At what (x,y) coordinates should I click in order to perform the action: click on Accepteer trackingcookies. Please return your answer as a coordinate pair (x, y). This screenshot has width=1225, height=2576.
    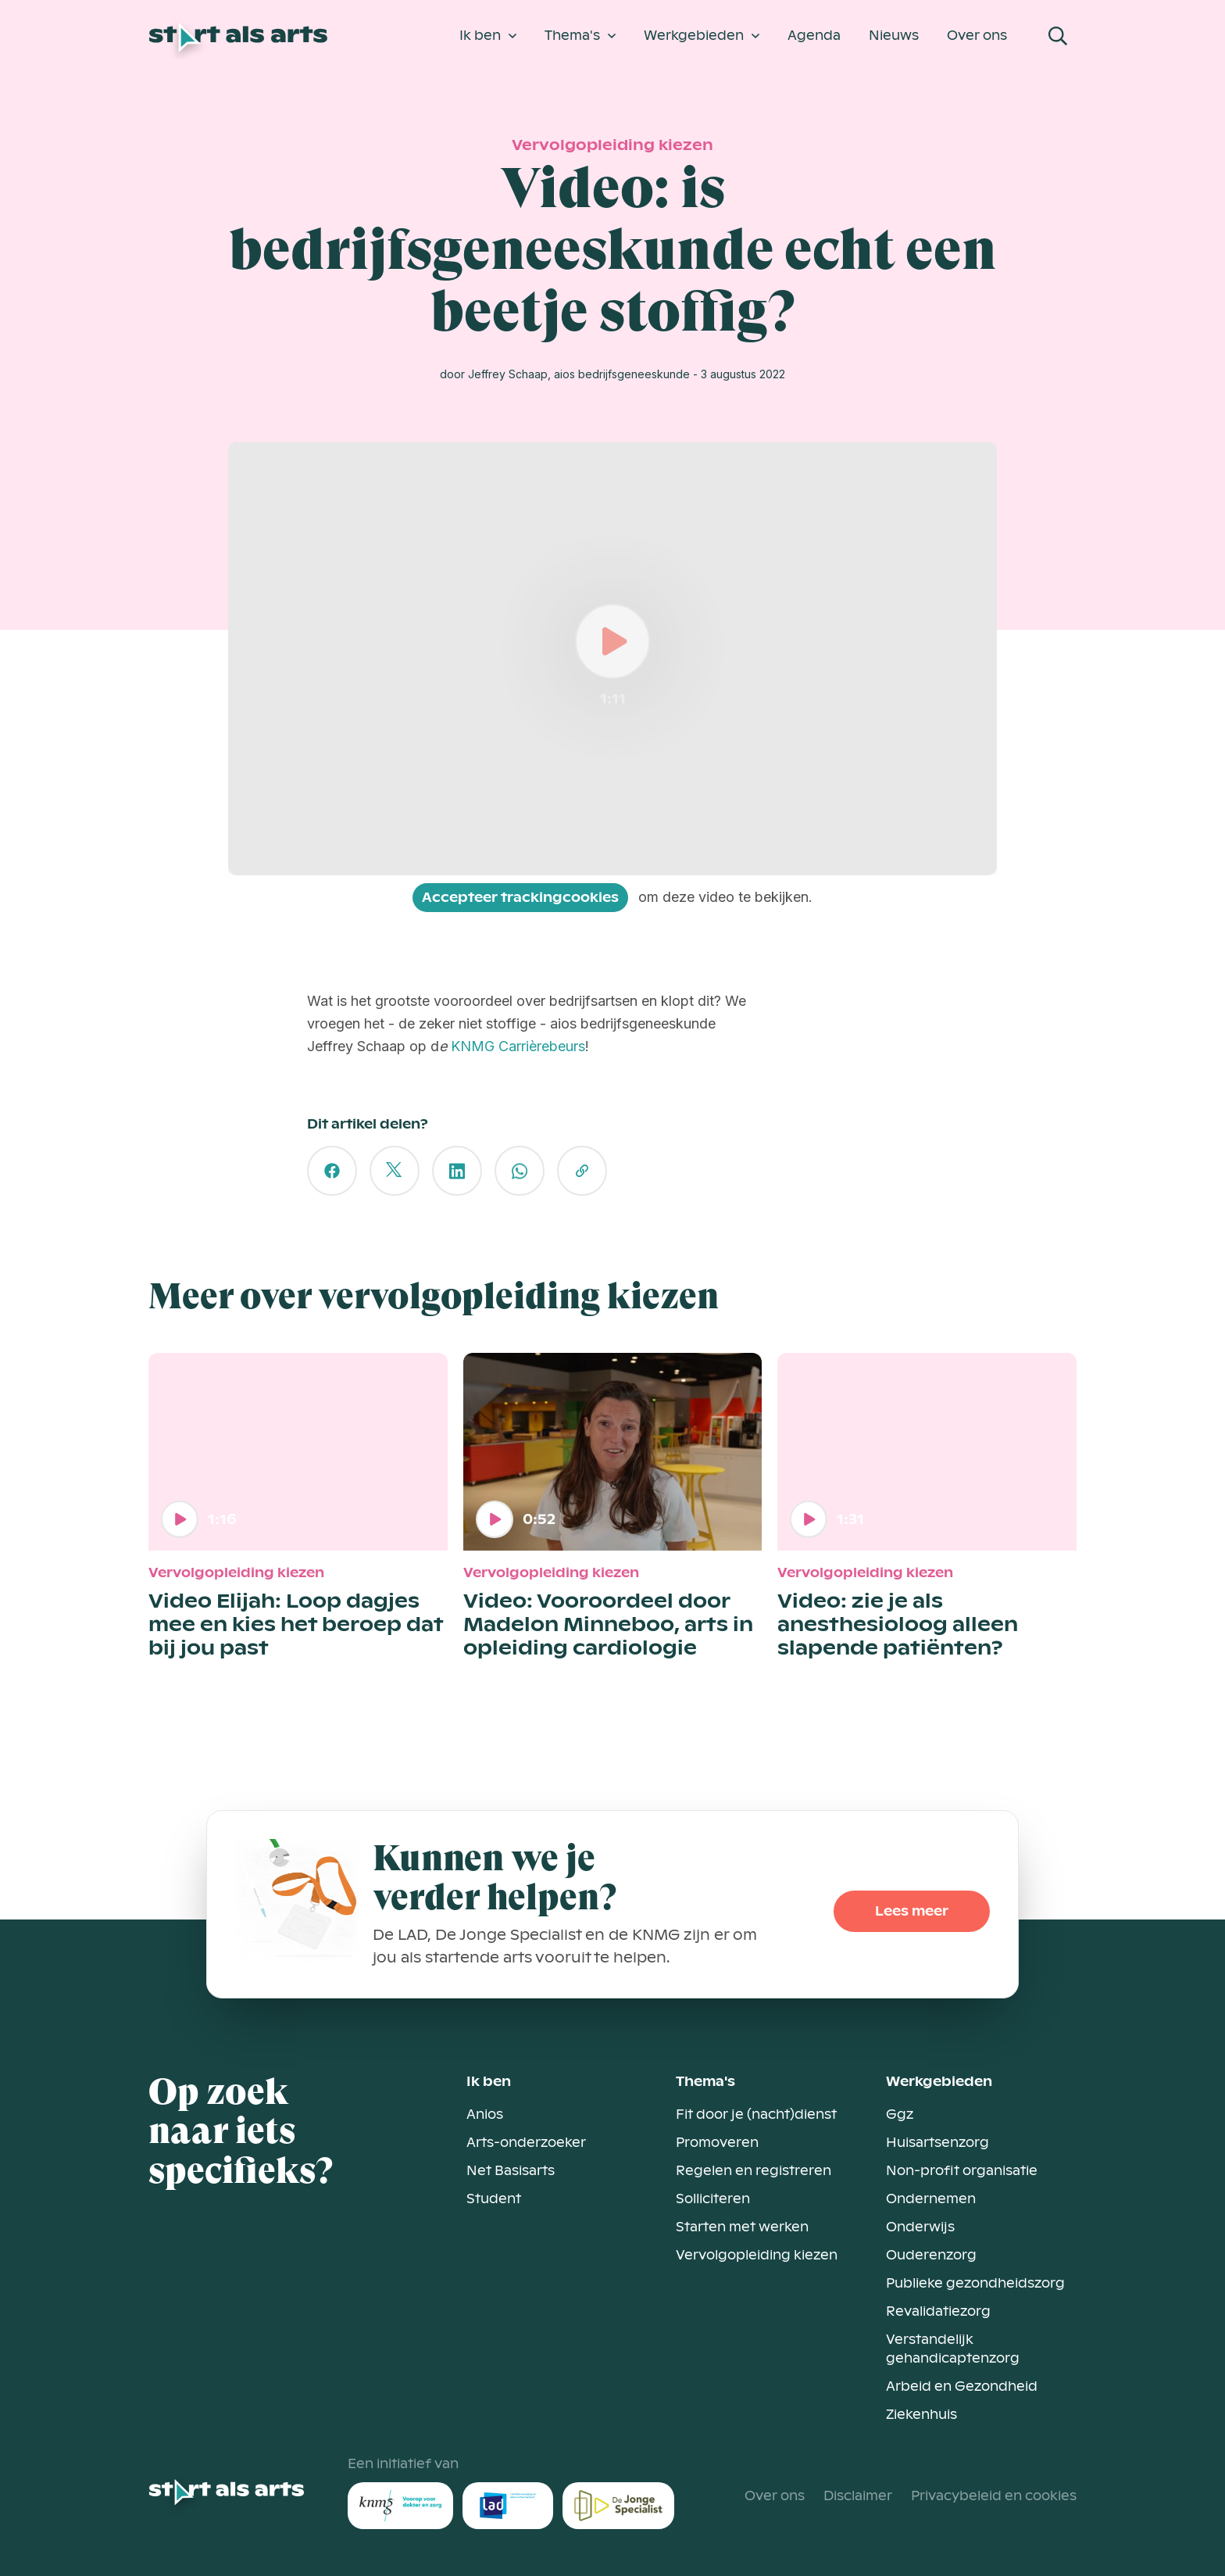
    Looking at the image, I should click on (520, 897).